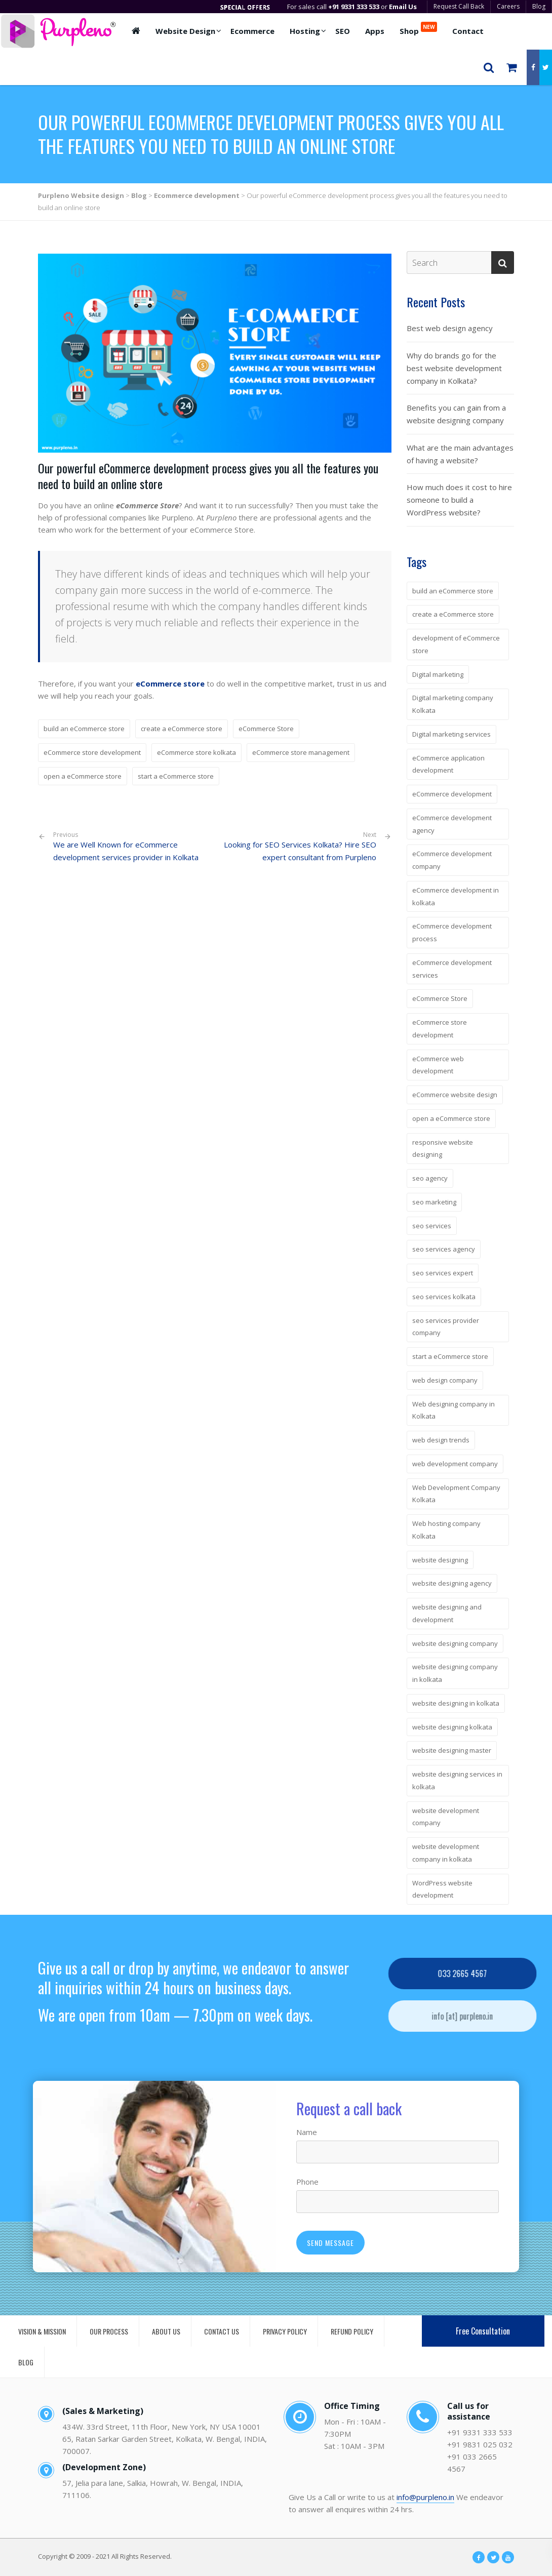 This screenshot has width=552, height=2576. What do you see at coordinates (458, 6) in the screenshot?
I see `Request Call Back` at bounding box center [458, 6].